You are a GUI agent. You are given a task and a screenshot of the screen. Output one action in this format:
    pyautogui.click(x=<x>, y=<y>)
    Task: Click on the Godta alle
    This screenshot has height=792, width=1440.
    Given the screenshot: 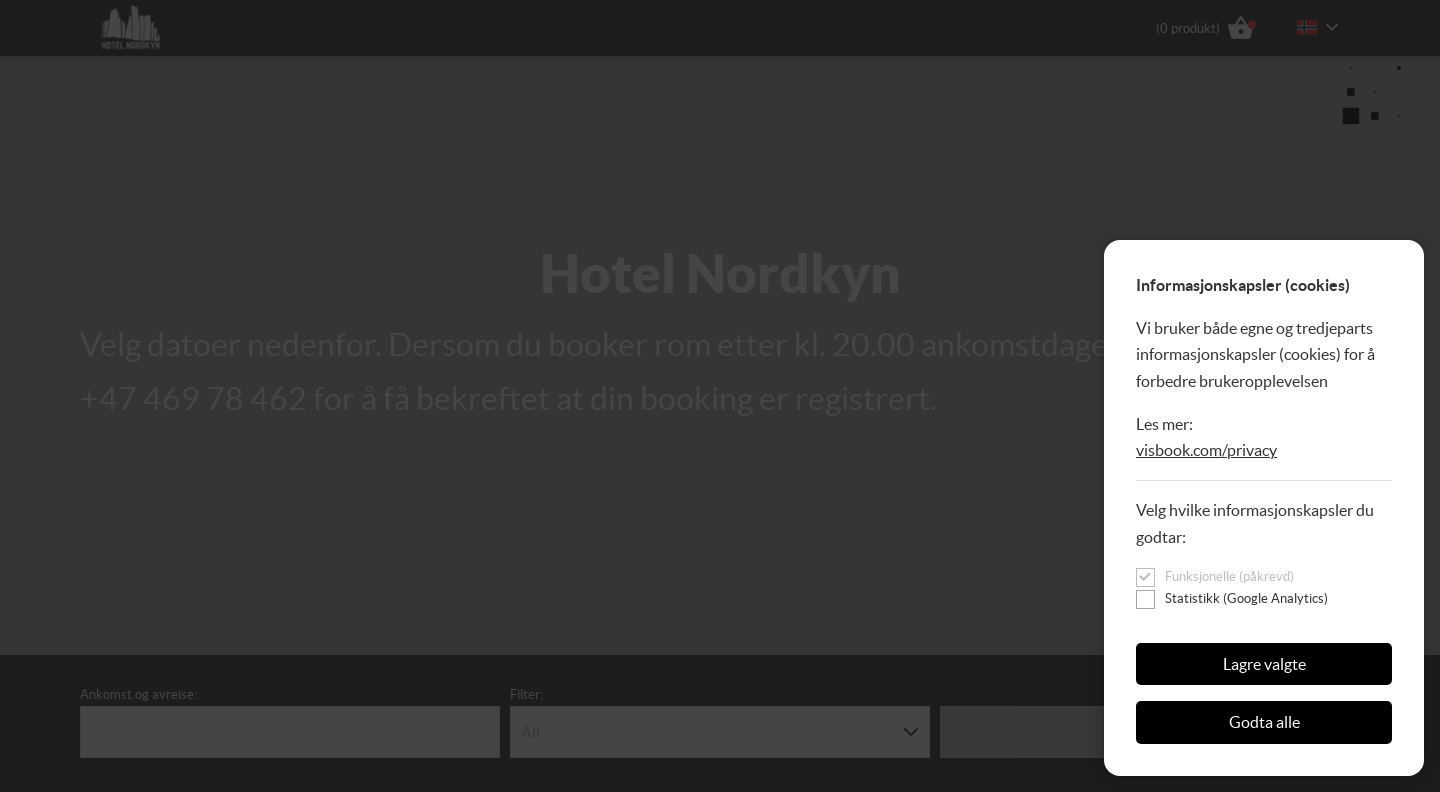 What is the action you would take?
    pyautogui.click(x=1264, y=722)
    